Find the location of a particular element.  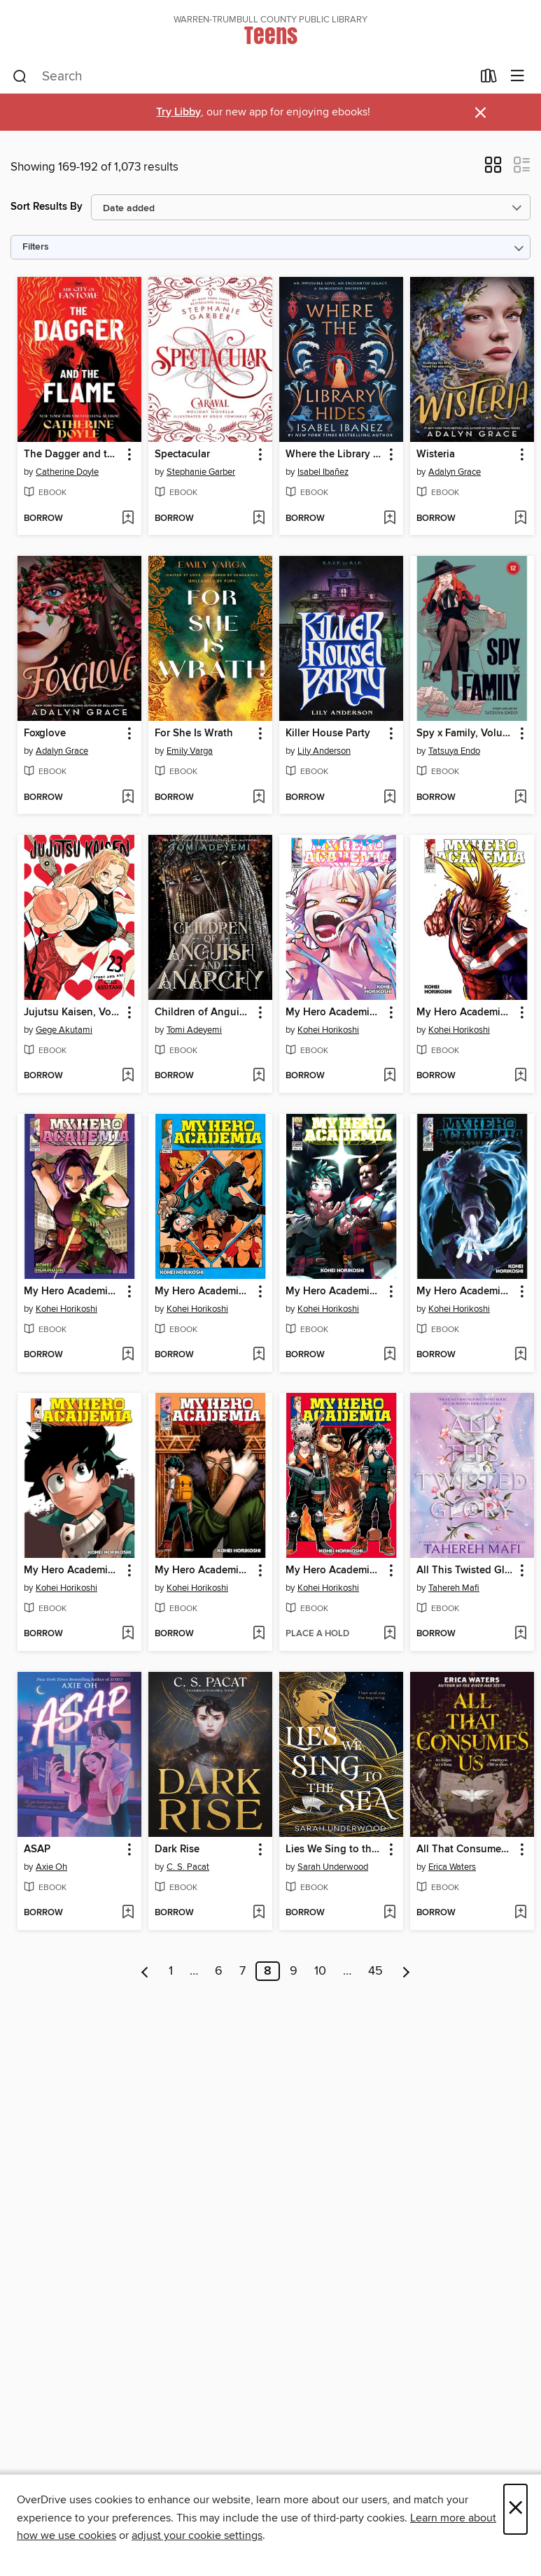

[Add Lies We Sing to the Sea to wish list] is located at coordinates (389, 1913).